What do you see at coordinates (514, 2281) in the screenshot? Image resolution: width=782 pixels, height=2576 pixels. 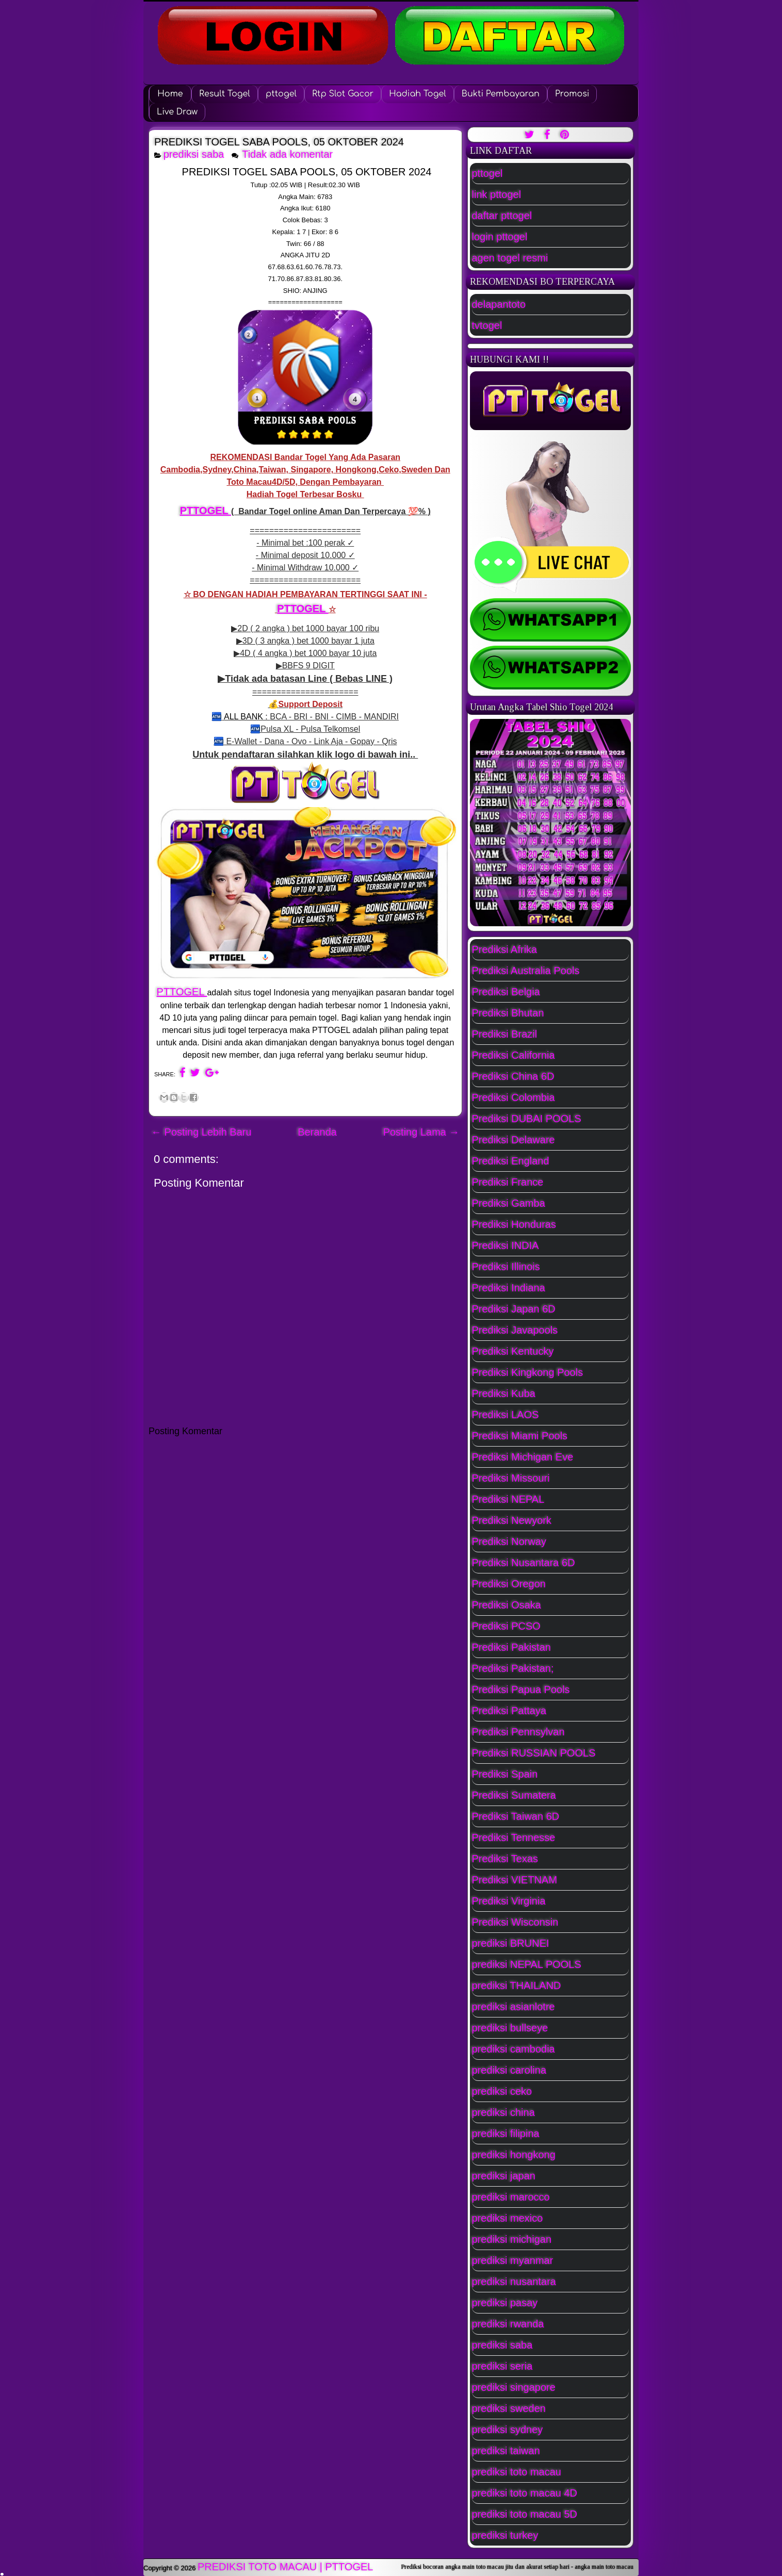 I see `prediksi nusantara` at bounding box center [514, 2281].